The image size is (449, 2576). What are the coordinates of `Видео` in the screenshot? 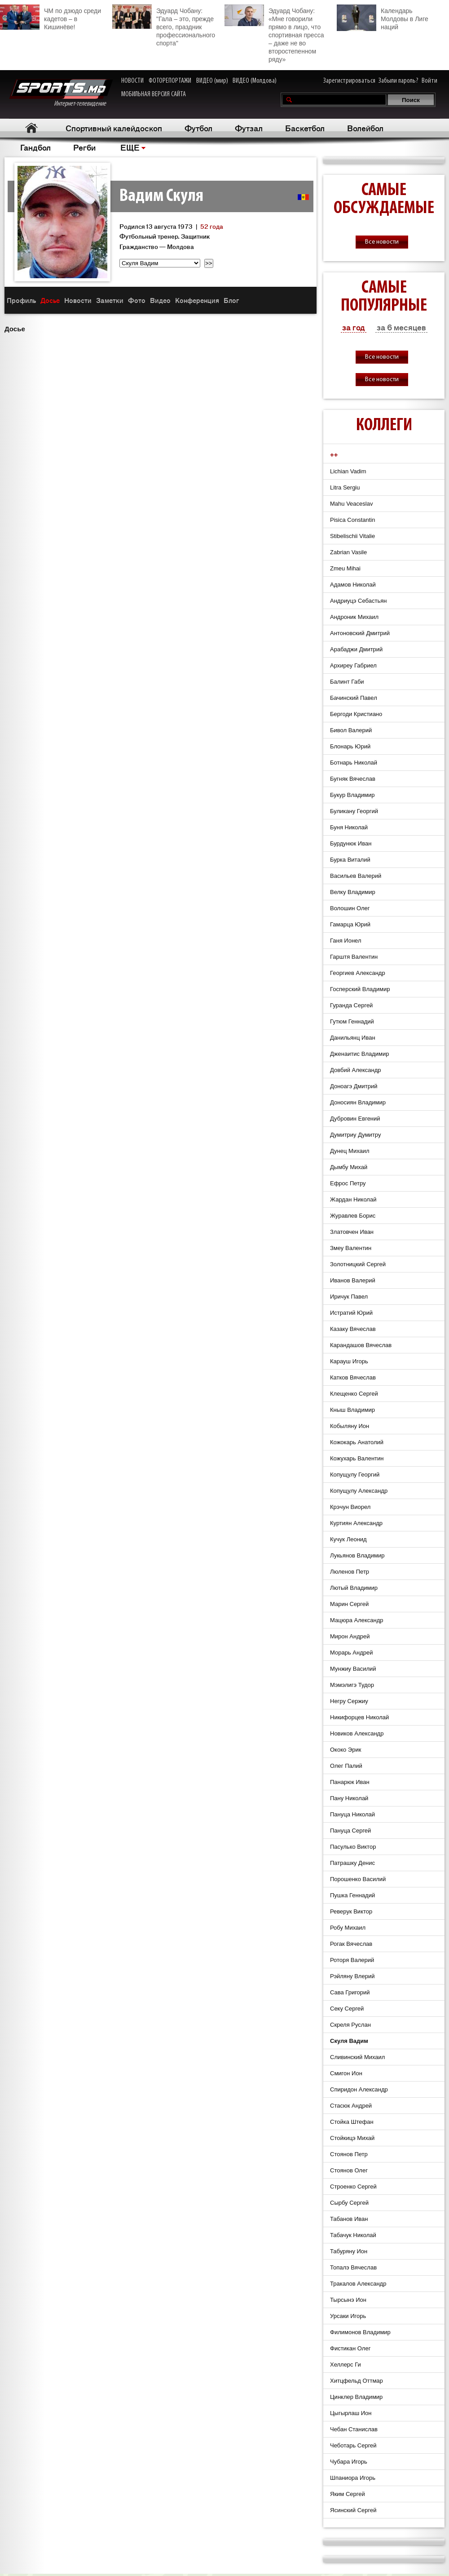 It's located at (160, 300).